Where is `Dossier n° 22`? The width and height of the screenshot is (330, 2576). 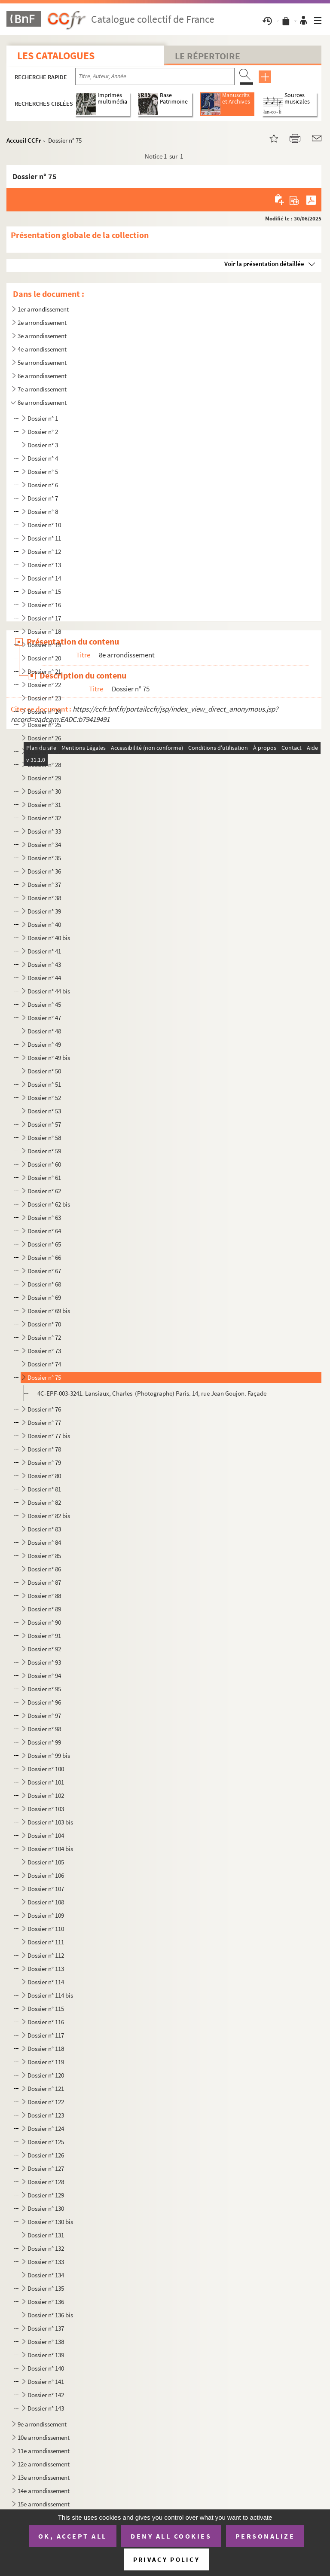
Dossier n° 22 is located at coordinates (44, 685).